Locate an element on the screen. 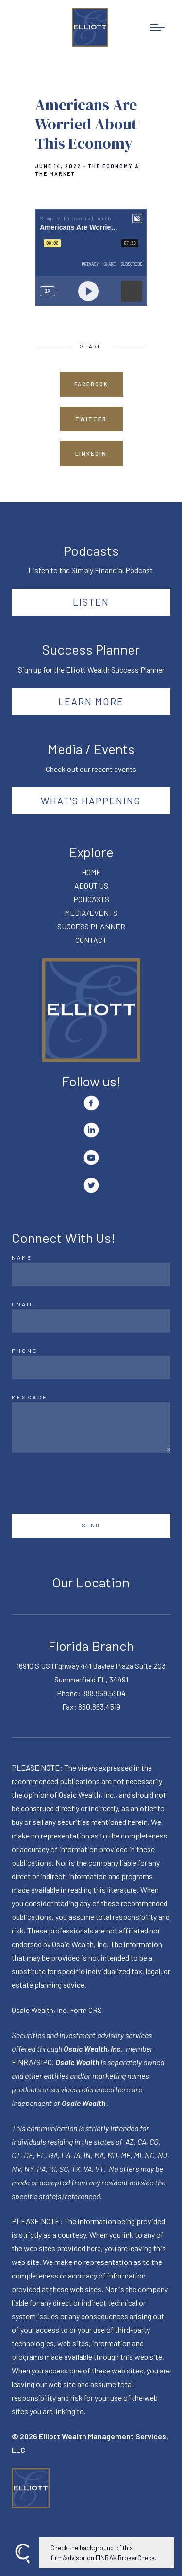 The width and height of the screenshot is (182, 2576). SIPC is located at coordinates (44, 2062).